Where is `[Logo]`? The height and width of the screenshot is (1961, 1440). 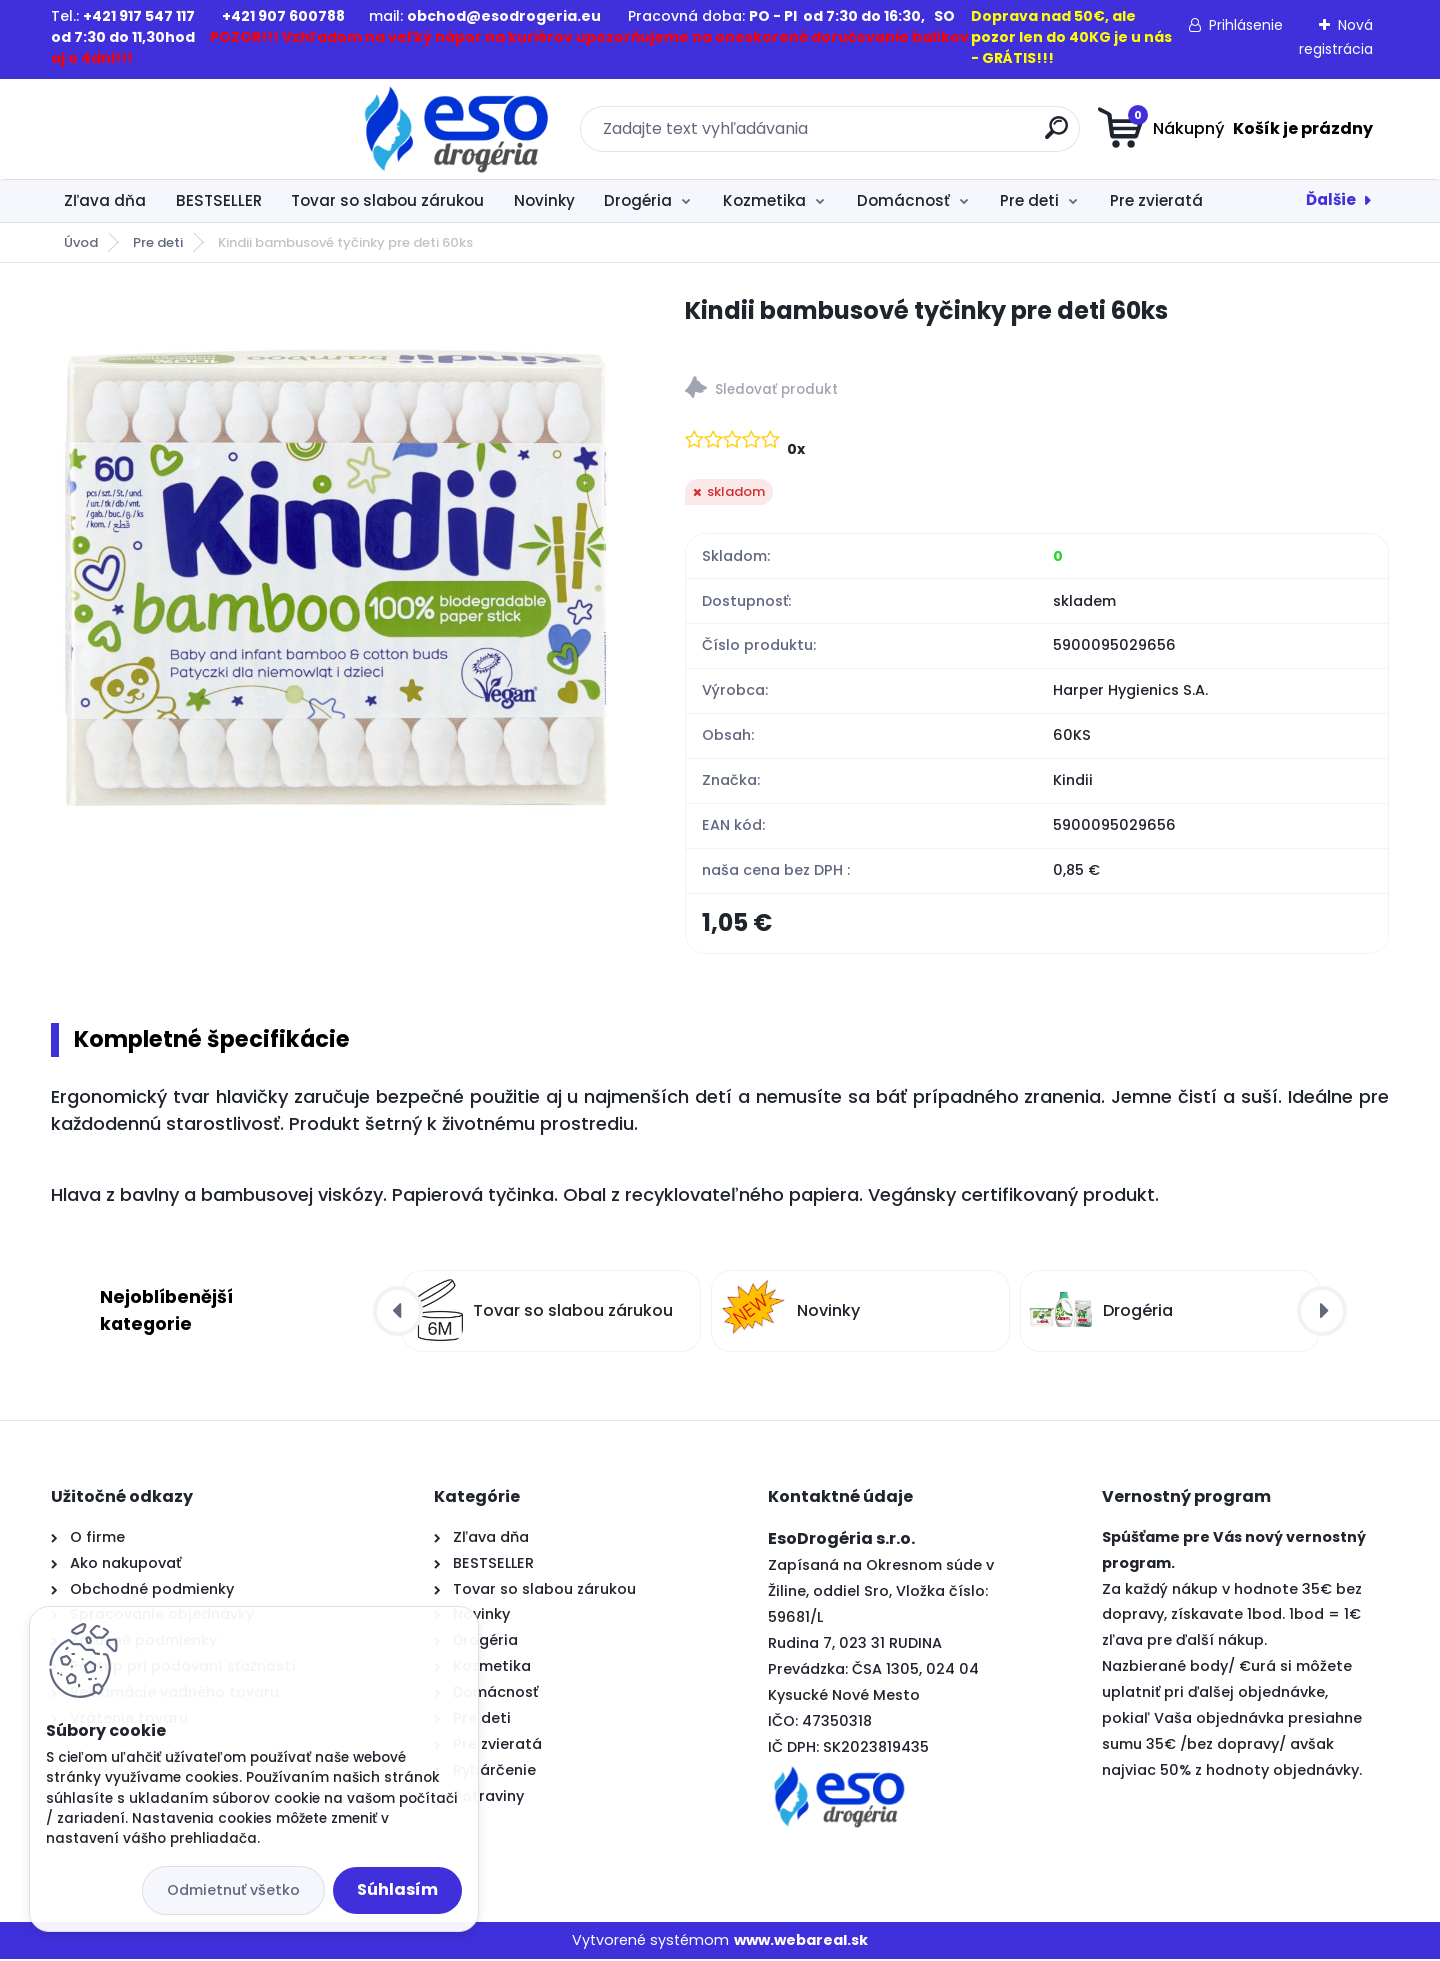 [Logo] is located at coordinates (173, 129).